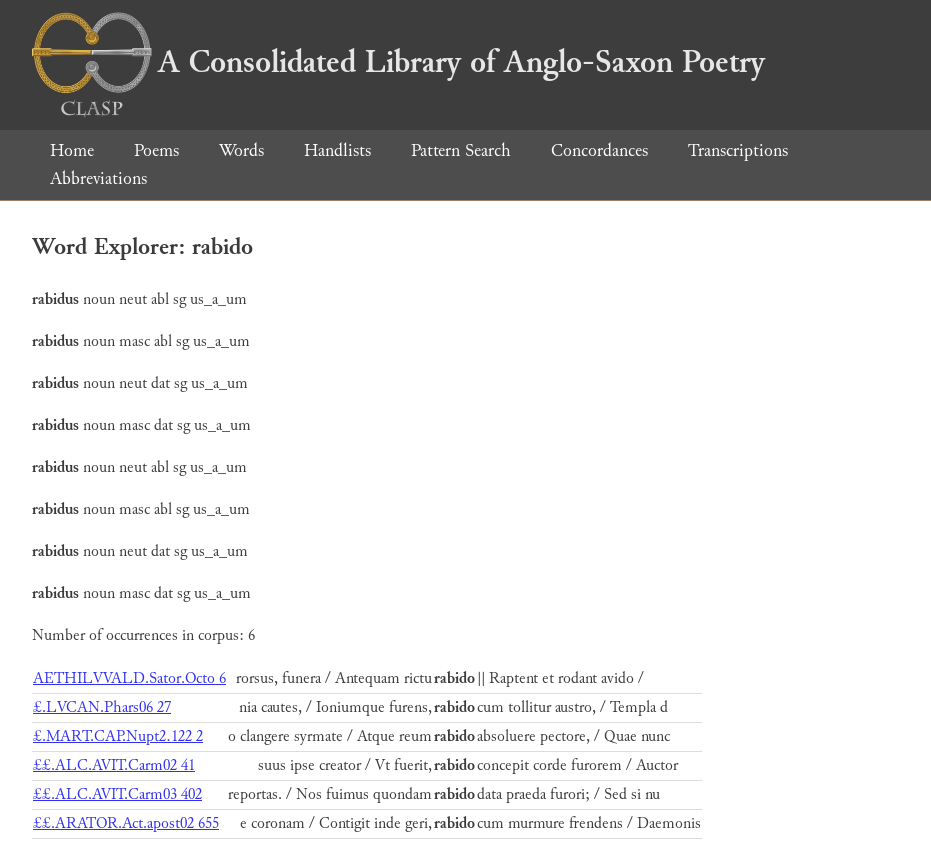 This screenshot has height=846, width=931. What do you see at coordinates (599, 150) in the screenshot?
I see `Concordances` at bounding box center [599, 150].